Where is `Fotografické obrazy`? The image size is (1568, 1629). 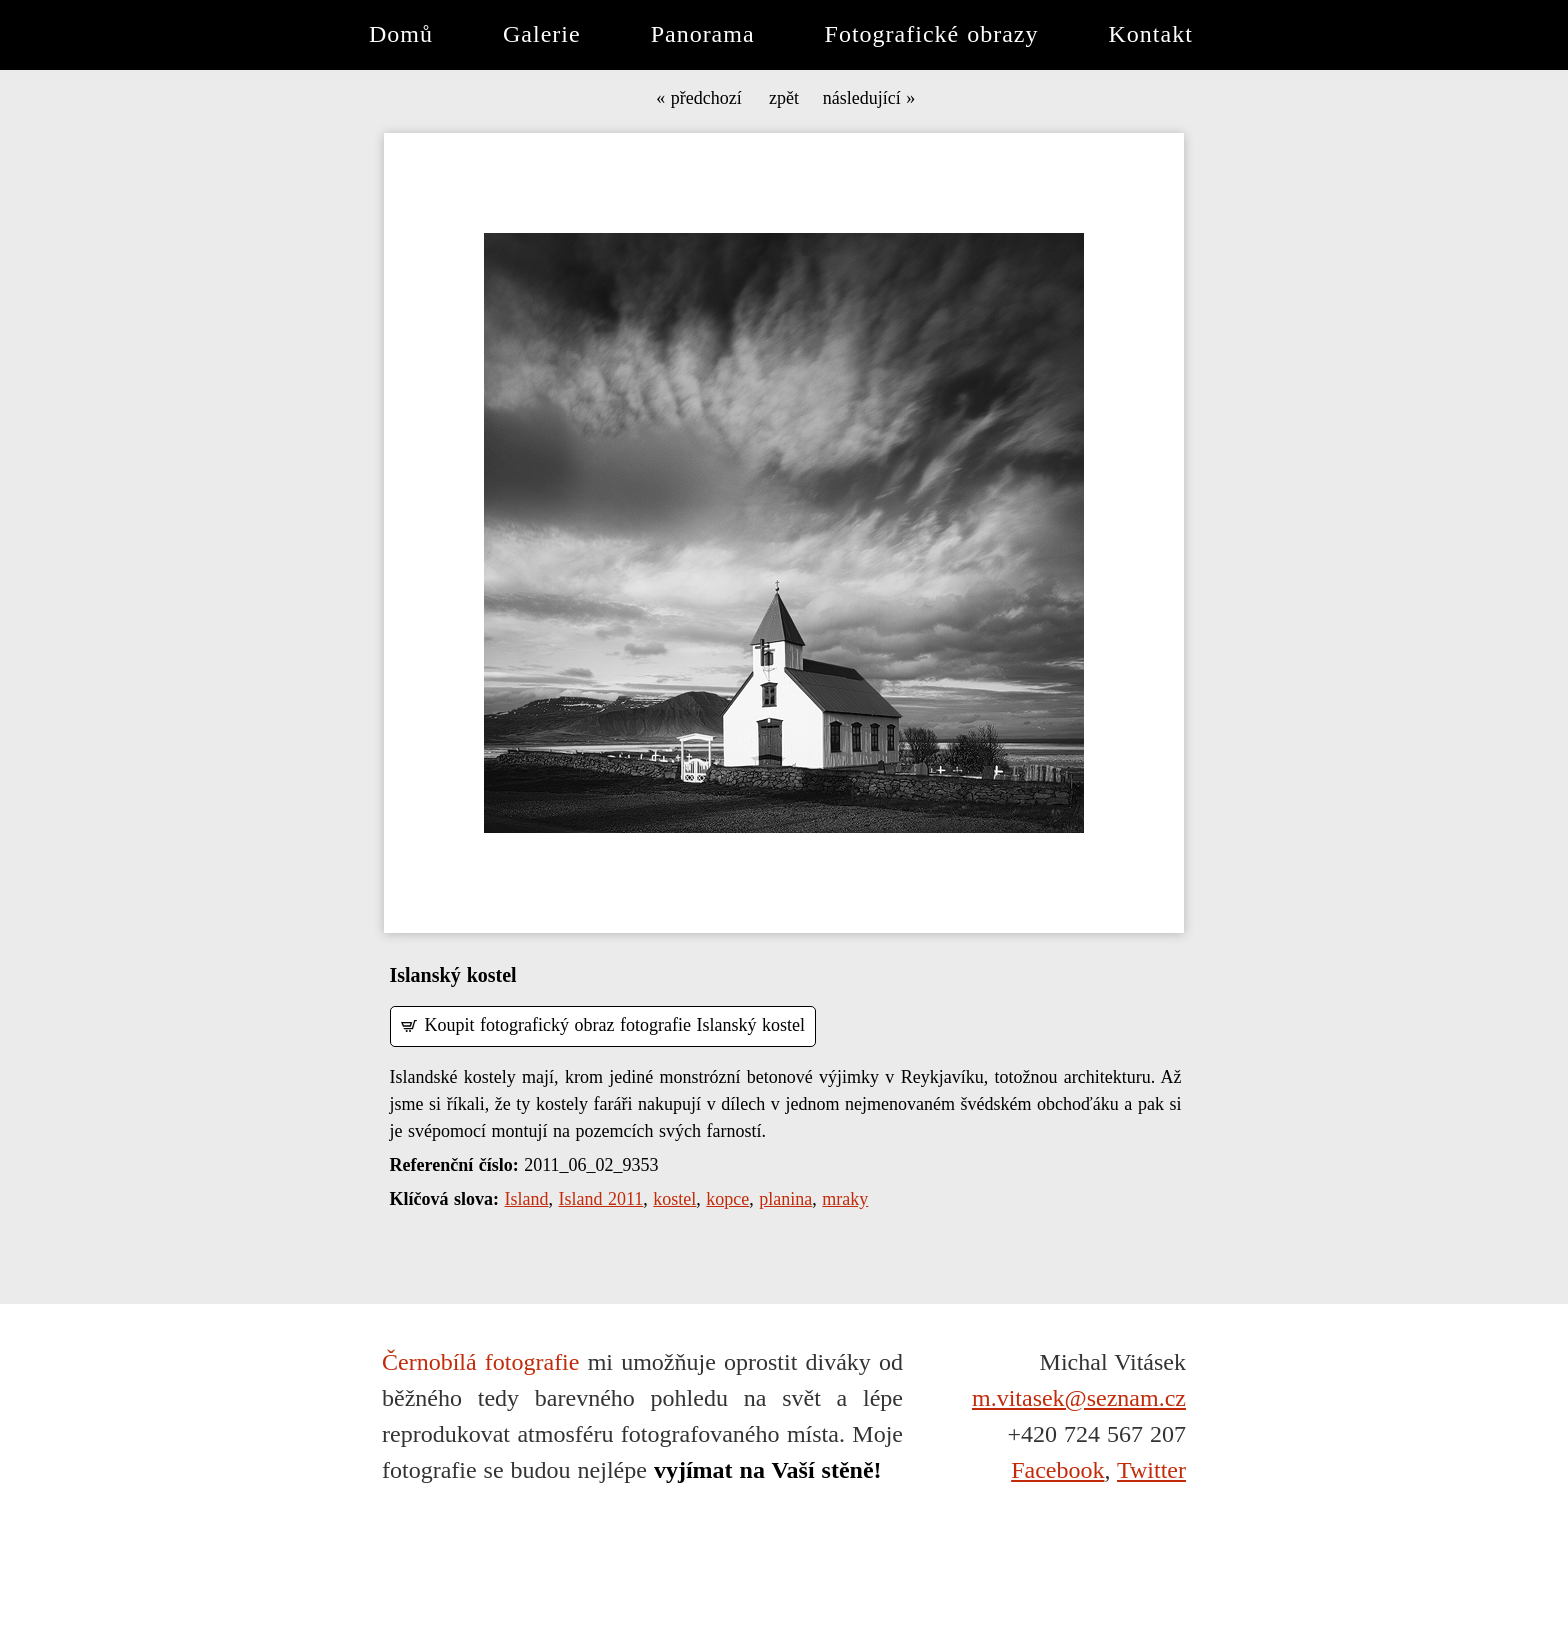
Fotografické obrazy is located at coordinates (932, 34).